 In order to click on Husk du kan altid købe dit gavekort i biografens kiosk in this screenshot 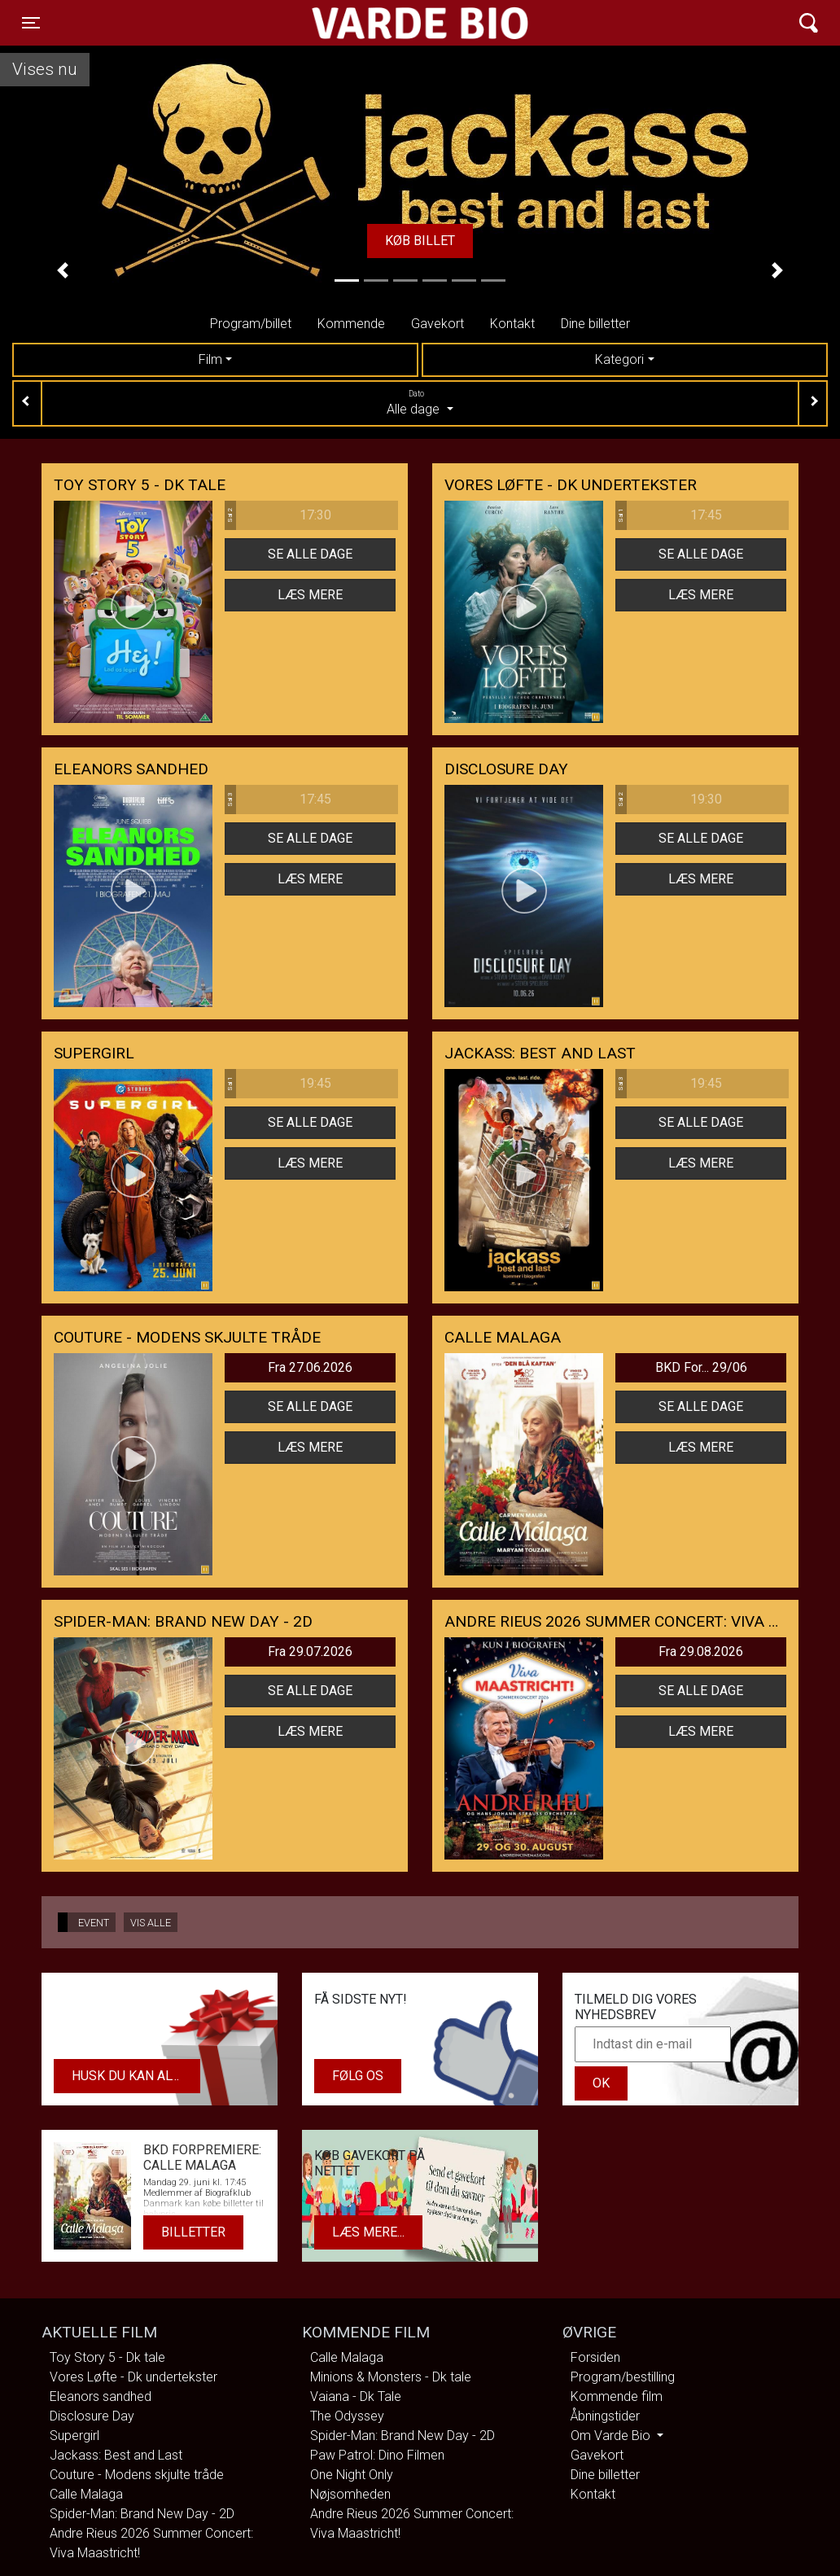, I will do `click(136, 2075)`.